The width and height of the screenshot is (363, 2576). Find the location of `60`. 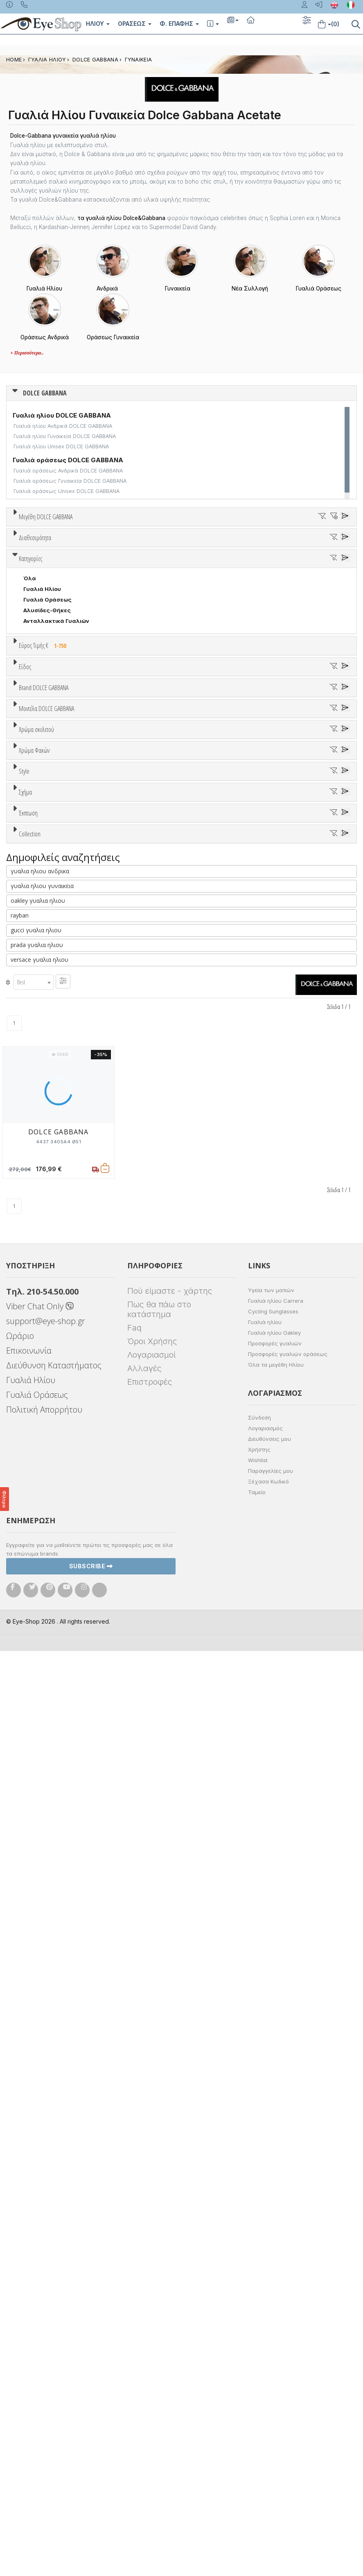

60 is located at coordinates (282, 547).